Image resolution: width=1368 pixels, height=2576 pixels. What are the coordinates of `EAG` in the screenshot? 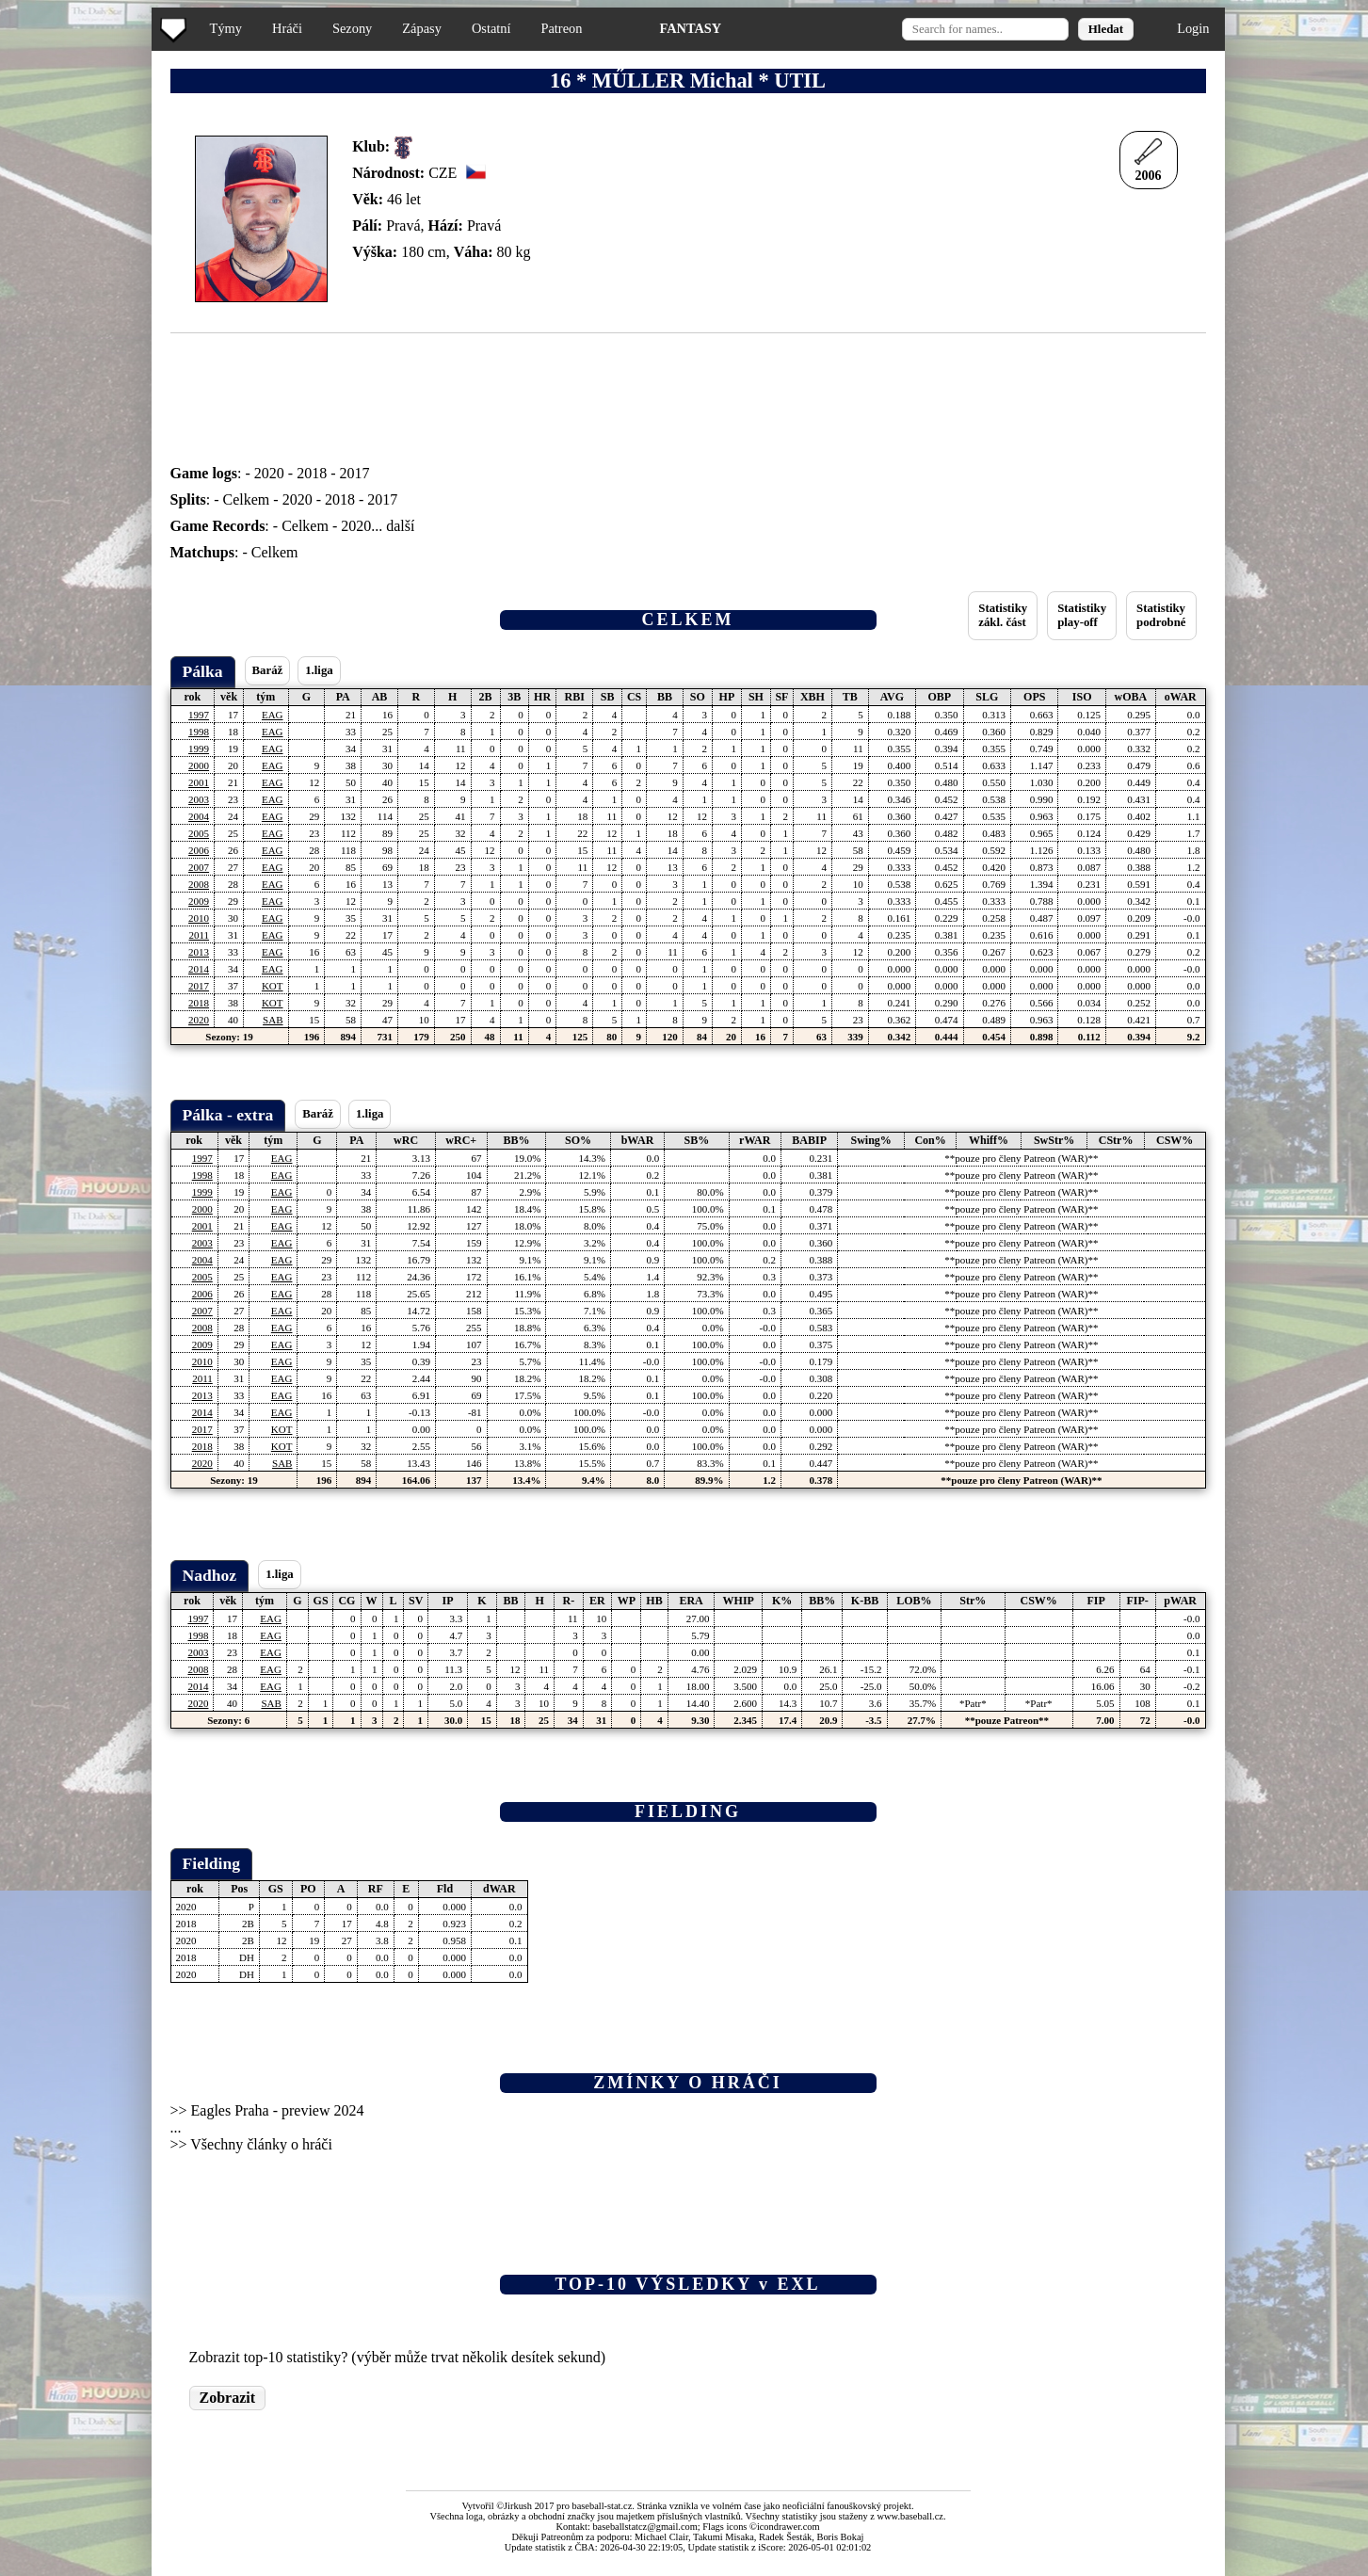 It's located at (272, 714).